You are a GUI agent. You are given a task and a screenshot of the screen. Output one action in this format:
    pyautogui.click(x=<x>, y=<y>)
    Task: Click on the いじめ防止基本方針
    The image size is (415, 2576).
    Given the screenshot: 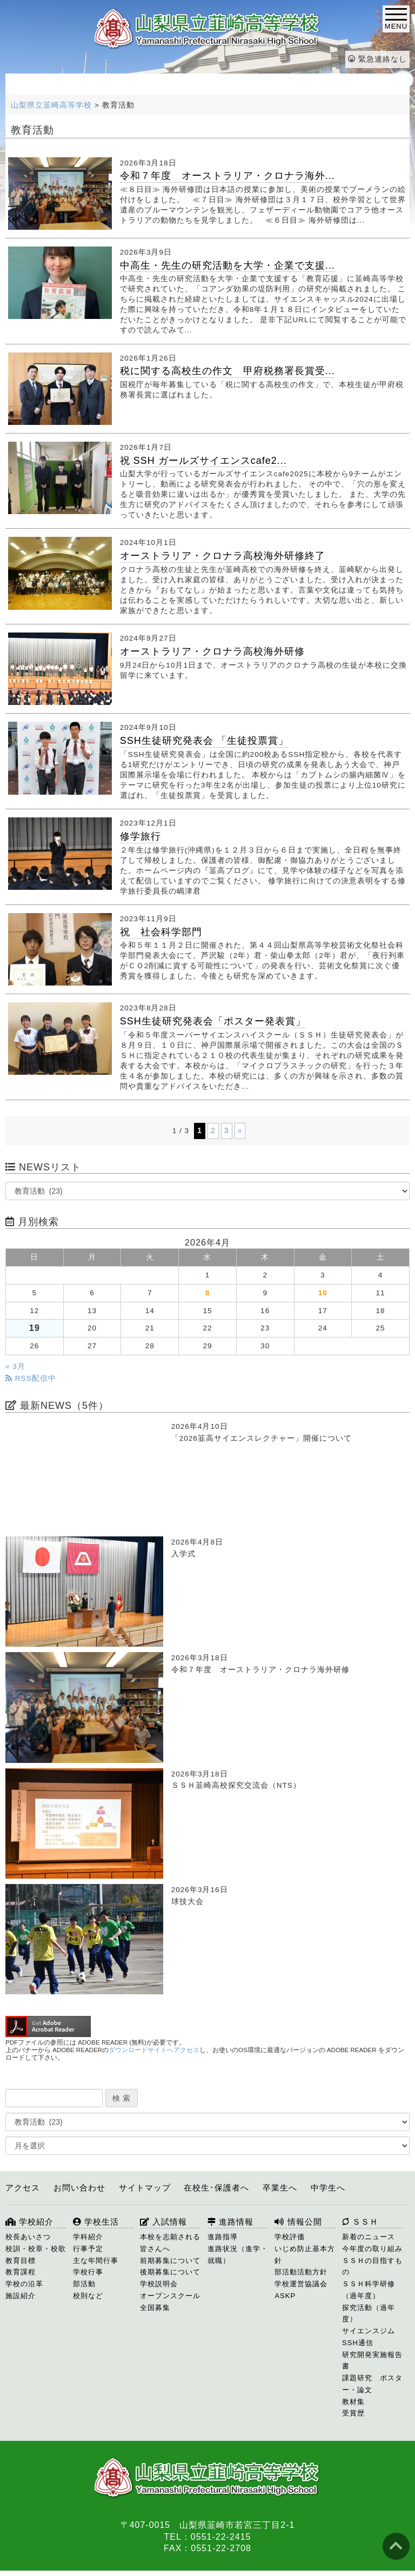 What is the action you would take?
    pyautogui.click(x=305, y=2255)
    